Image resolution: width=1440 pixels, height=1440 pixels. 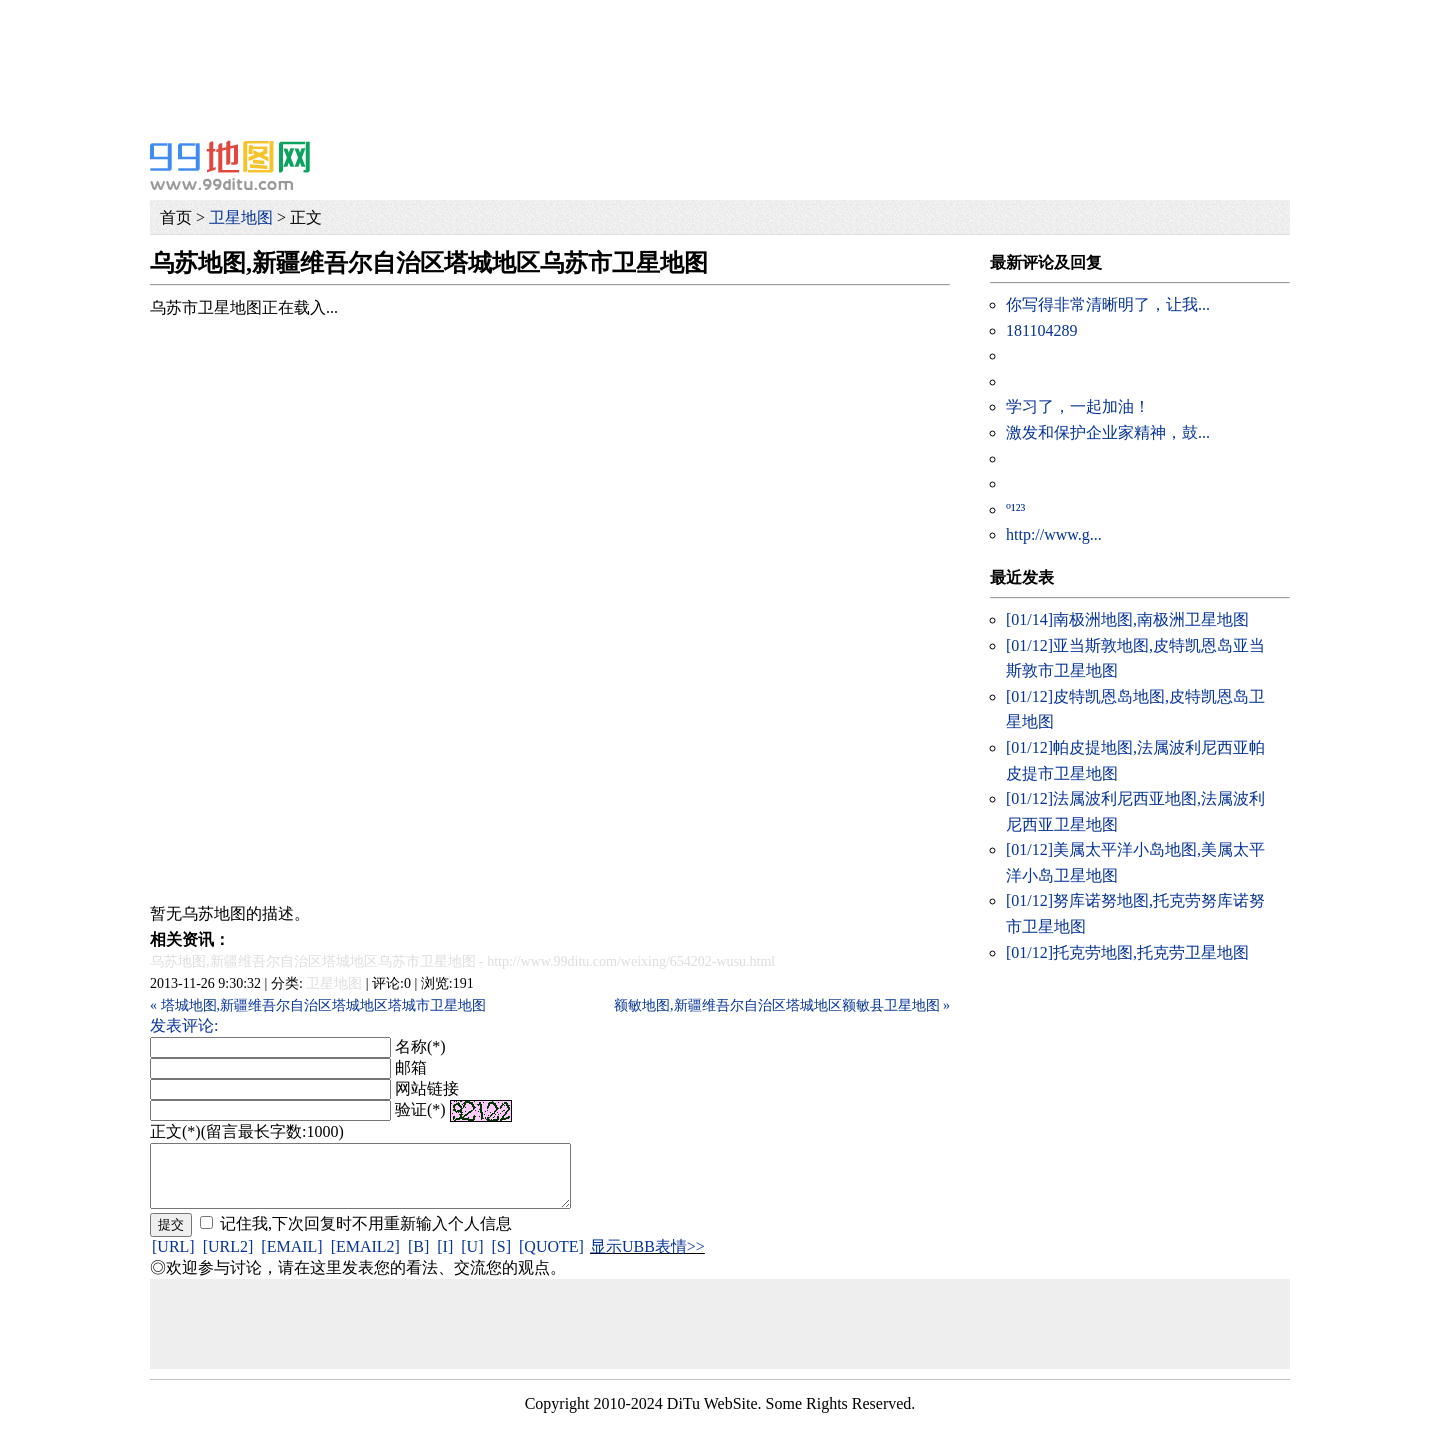 What do you see at coordinates (647, 1258) in the screenshot?
I see `显示UBB表情>>` at bounding box center [647, 1258].